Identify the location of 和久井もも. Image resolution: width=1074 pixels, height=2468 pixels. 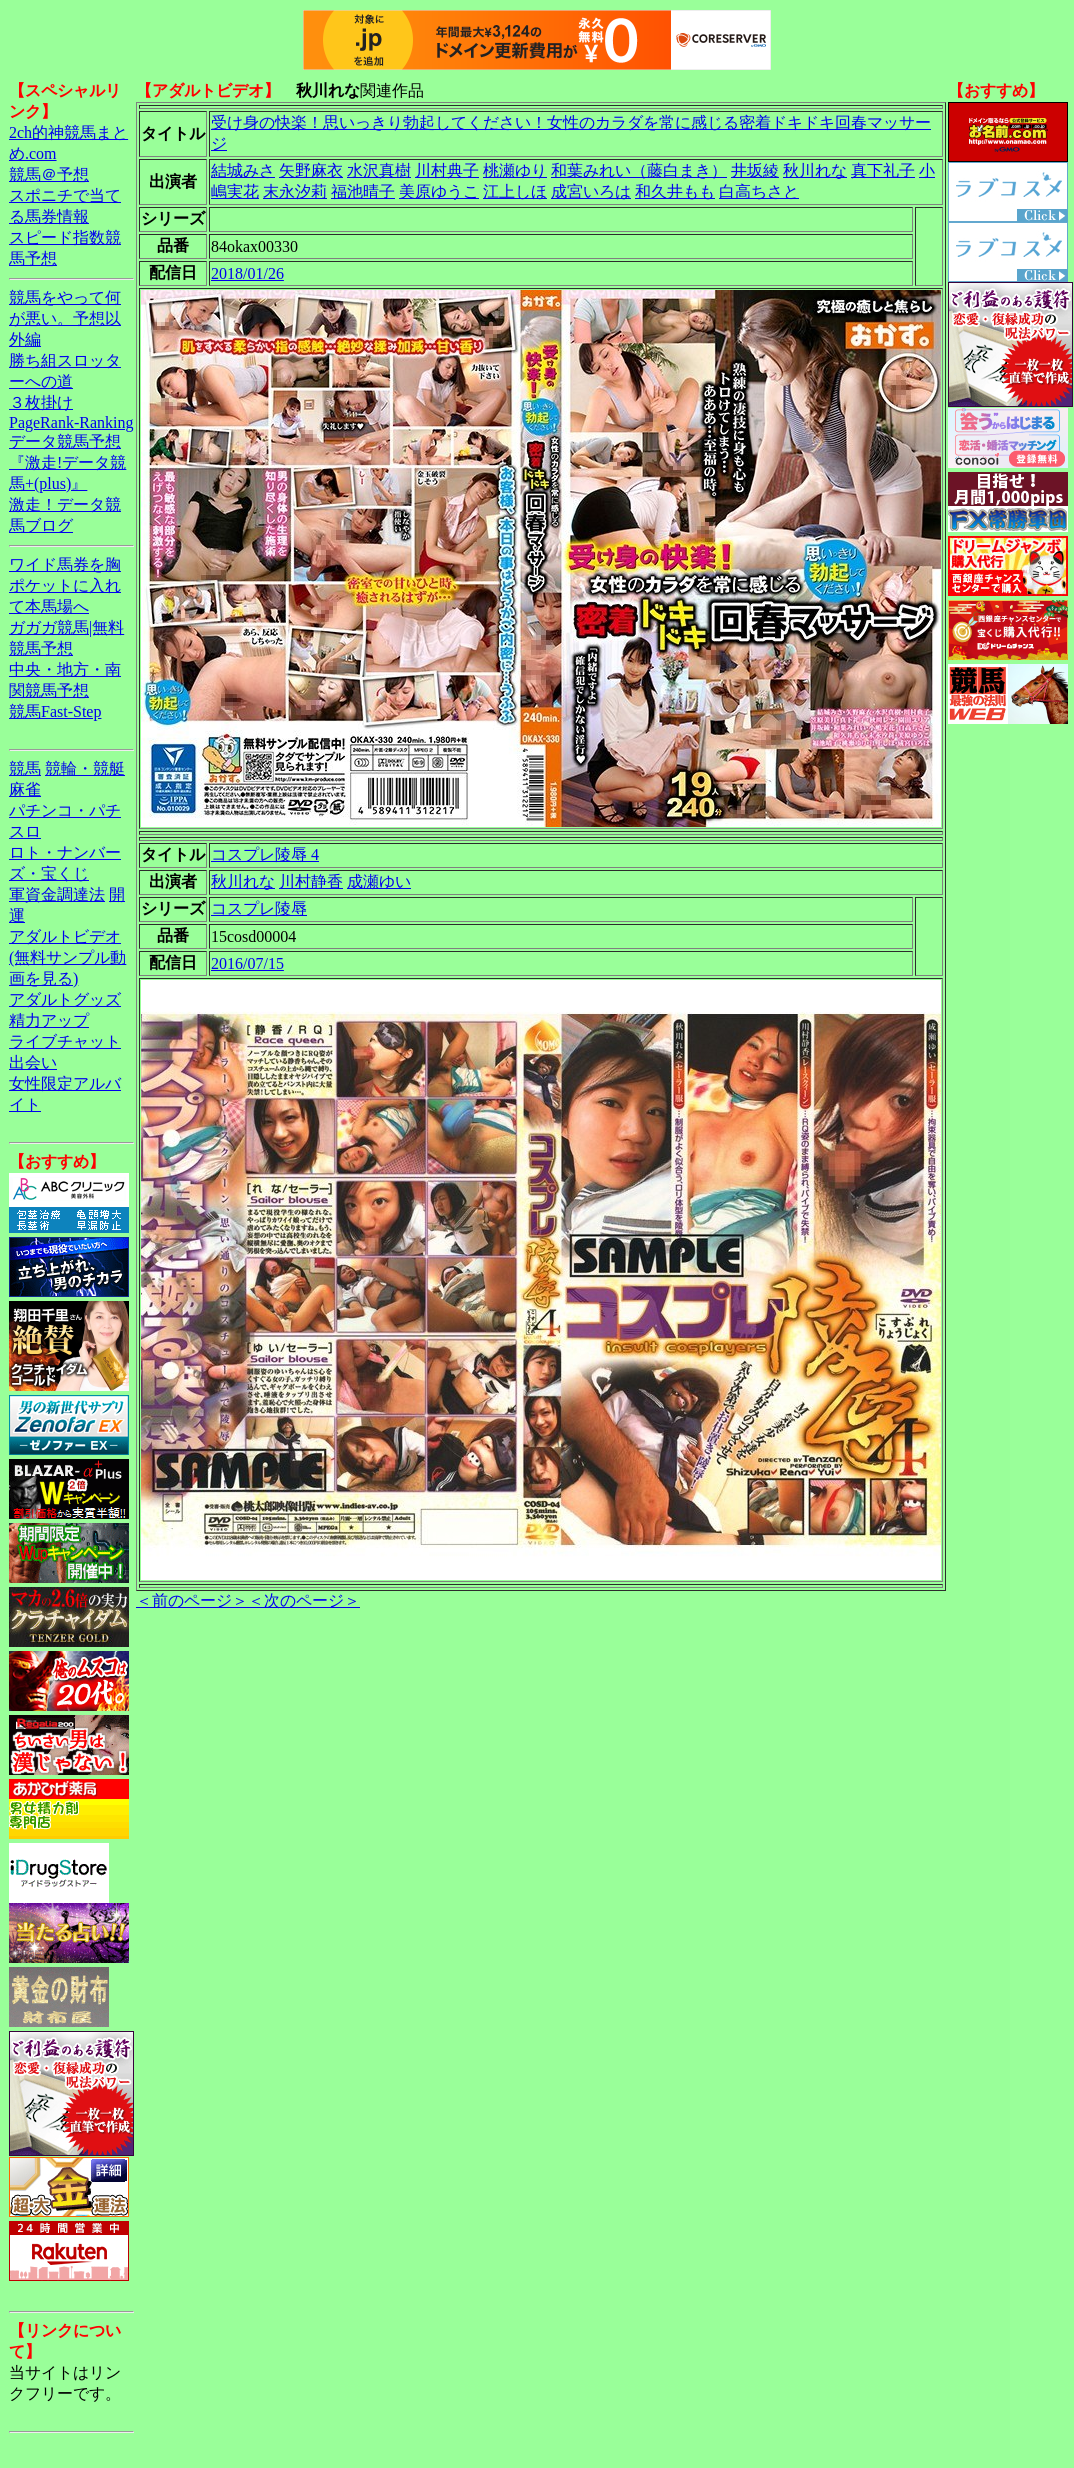
(675, 191).